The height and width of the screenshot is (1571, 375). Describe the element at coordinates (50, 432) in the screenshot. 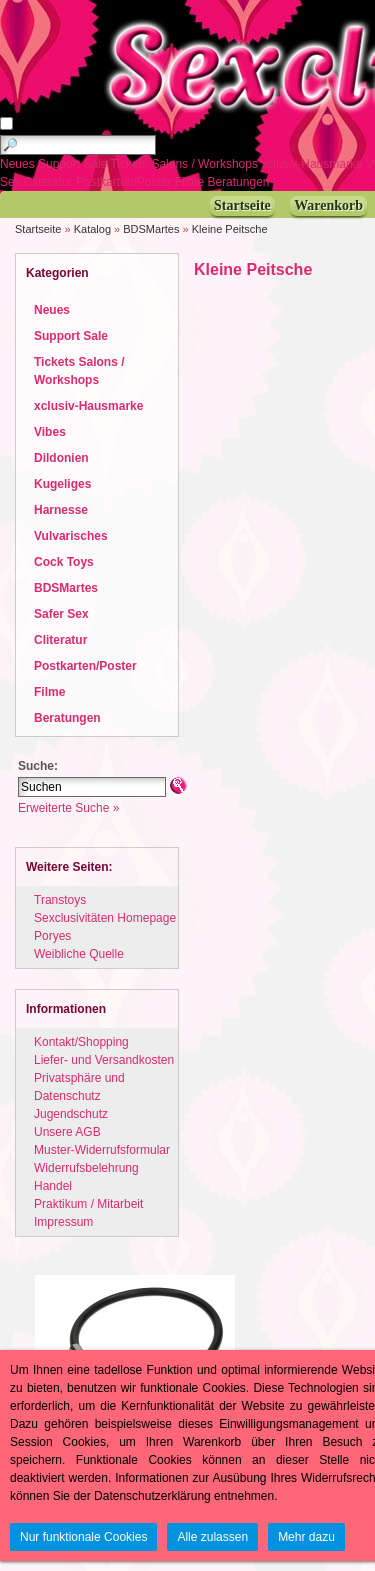

I see `Vibes` at that location.